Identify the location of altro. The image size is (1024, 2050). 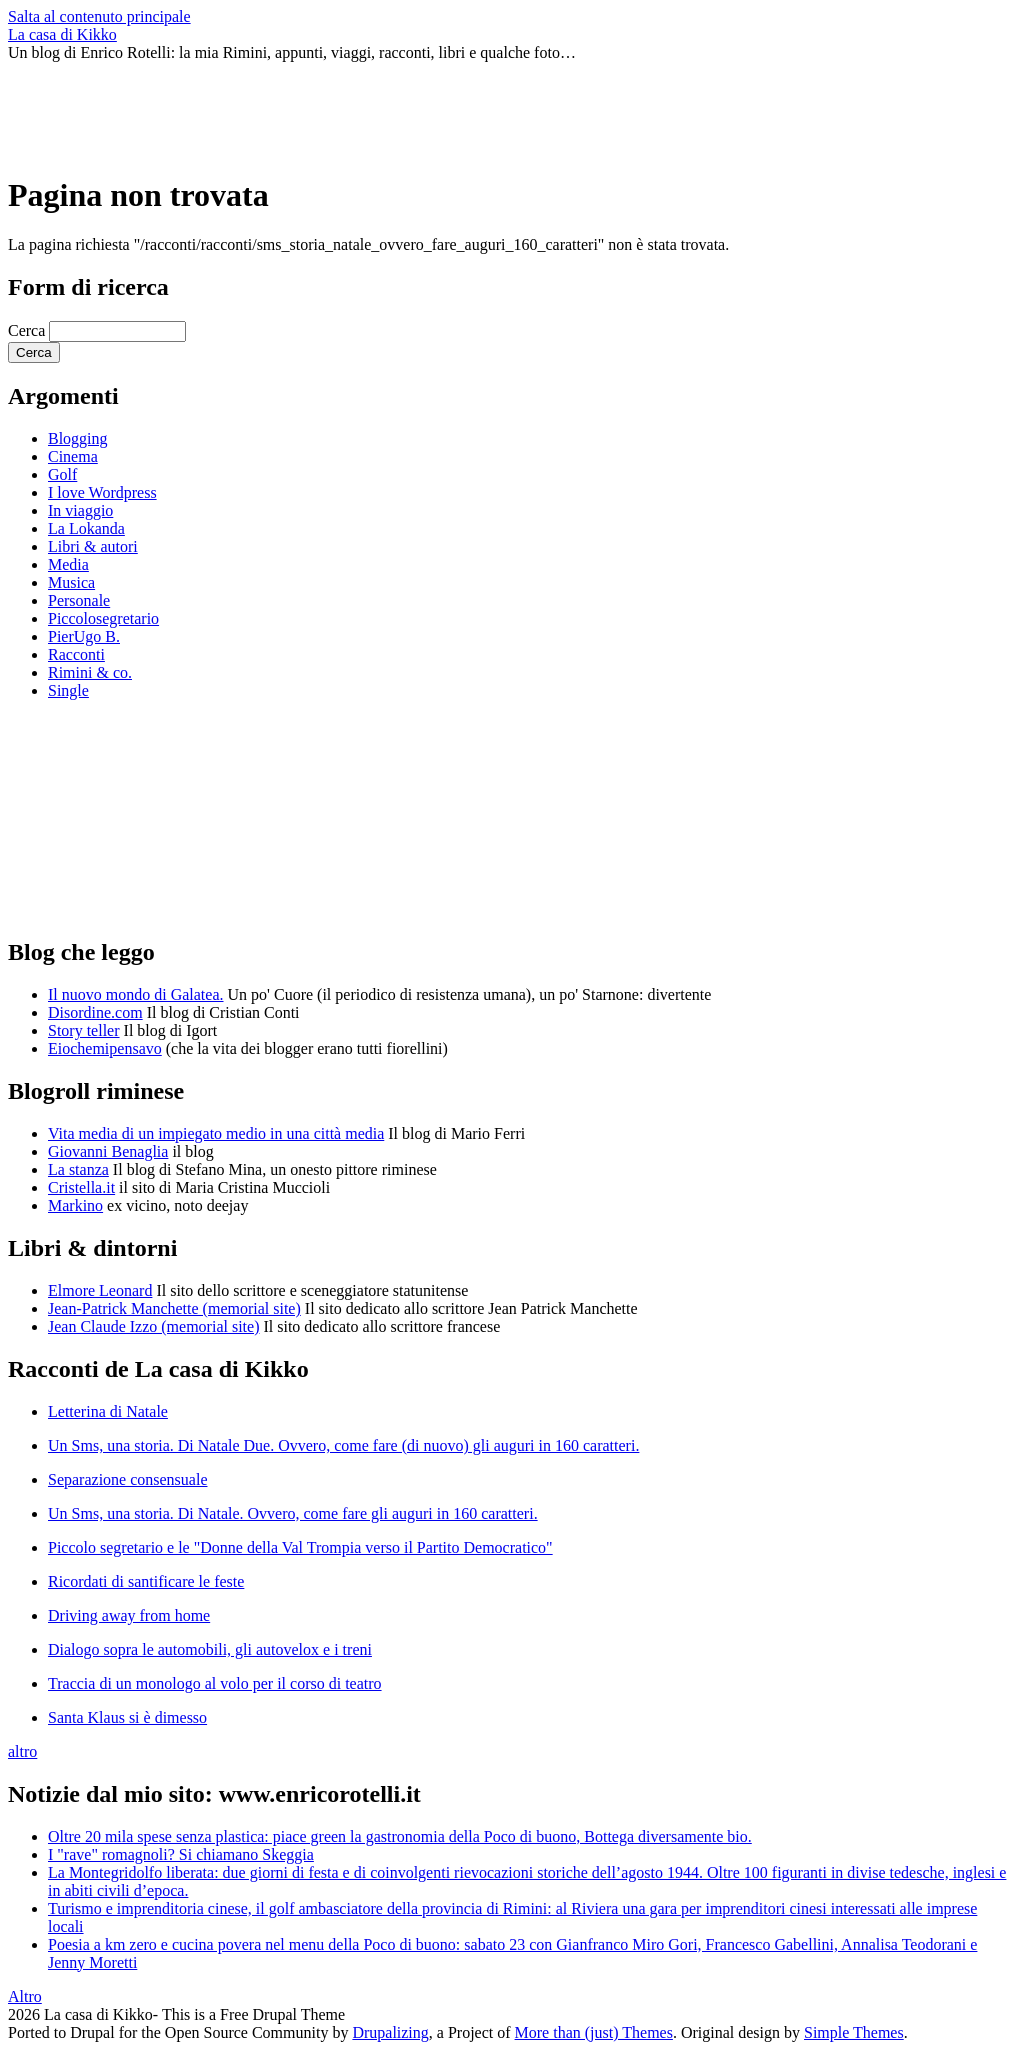
(22, 1751).